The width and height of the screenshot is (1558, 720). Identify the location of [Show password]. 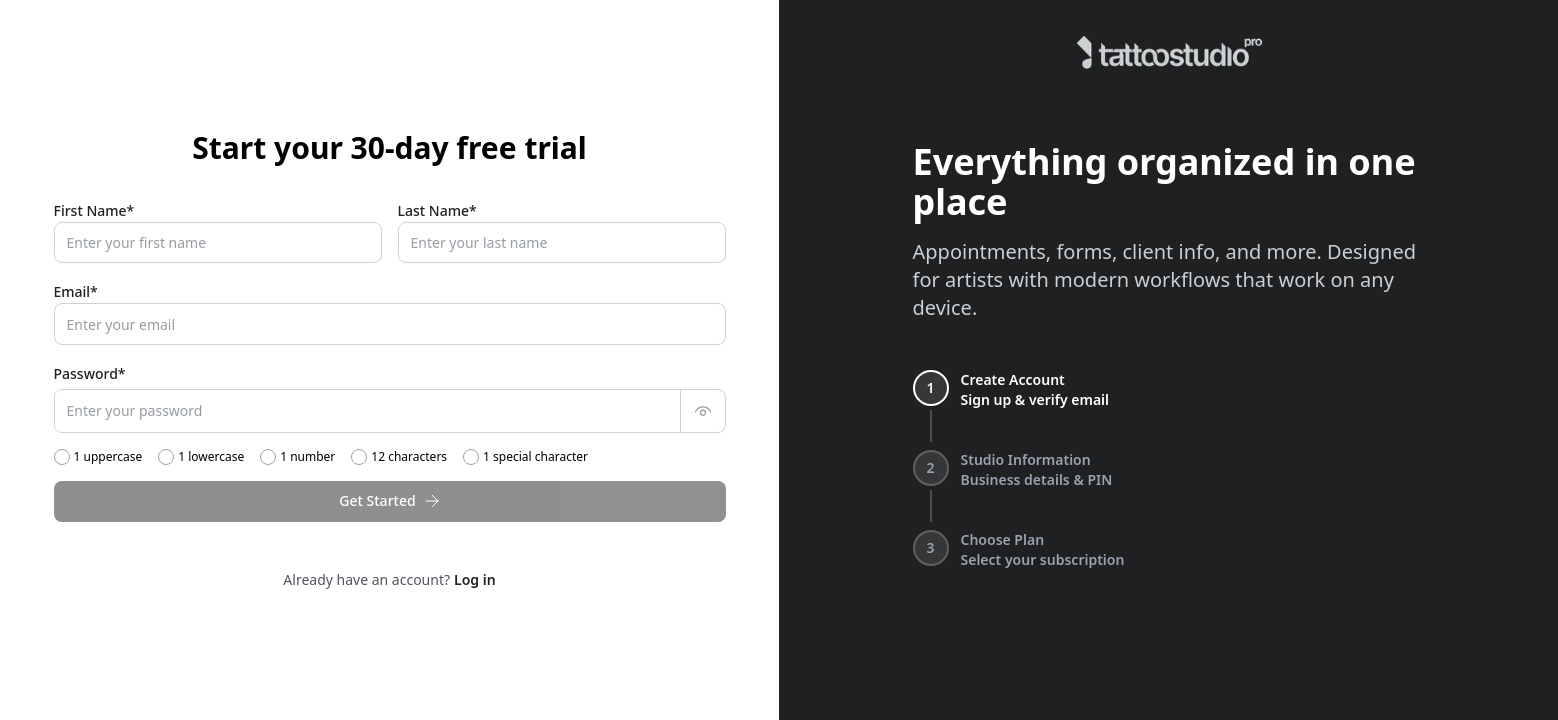
(703, 411).